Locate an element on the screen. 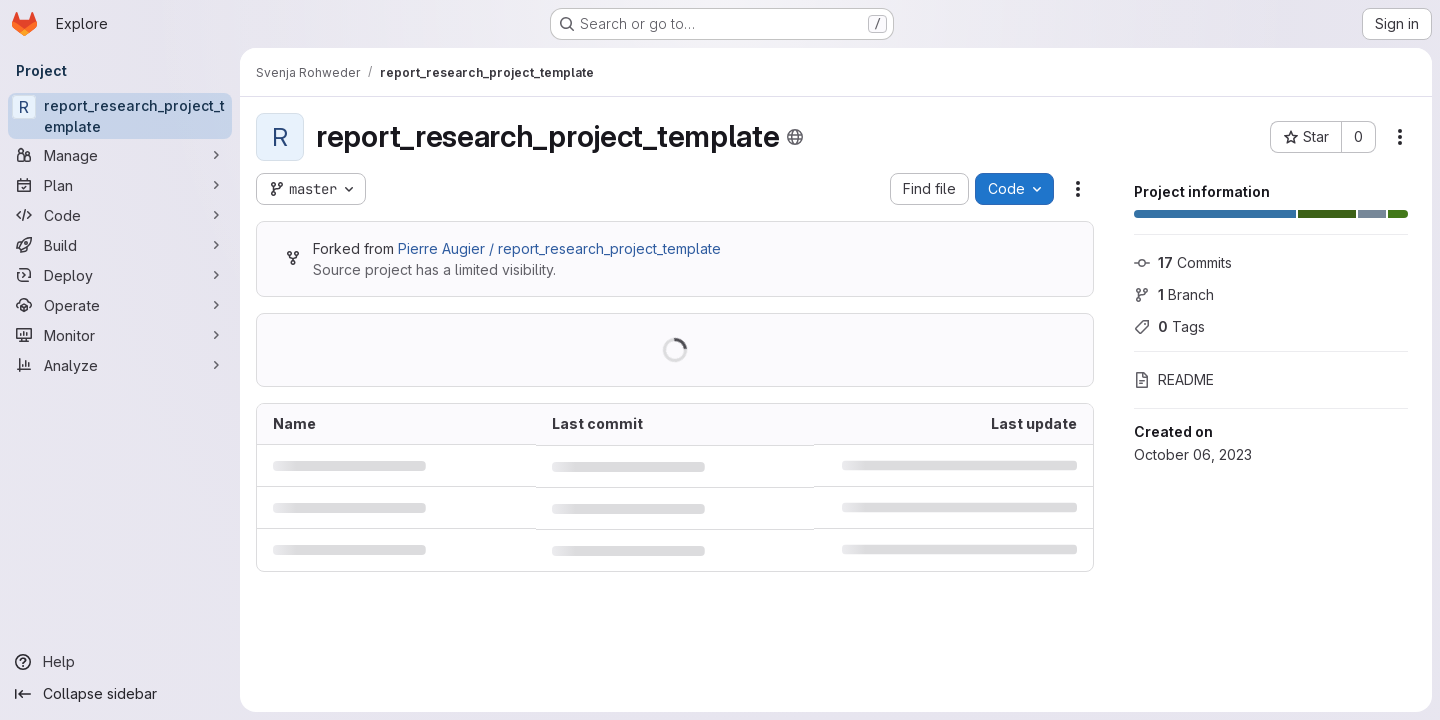  [Deploy] is located at coordinates (120, 275).